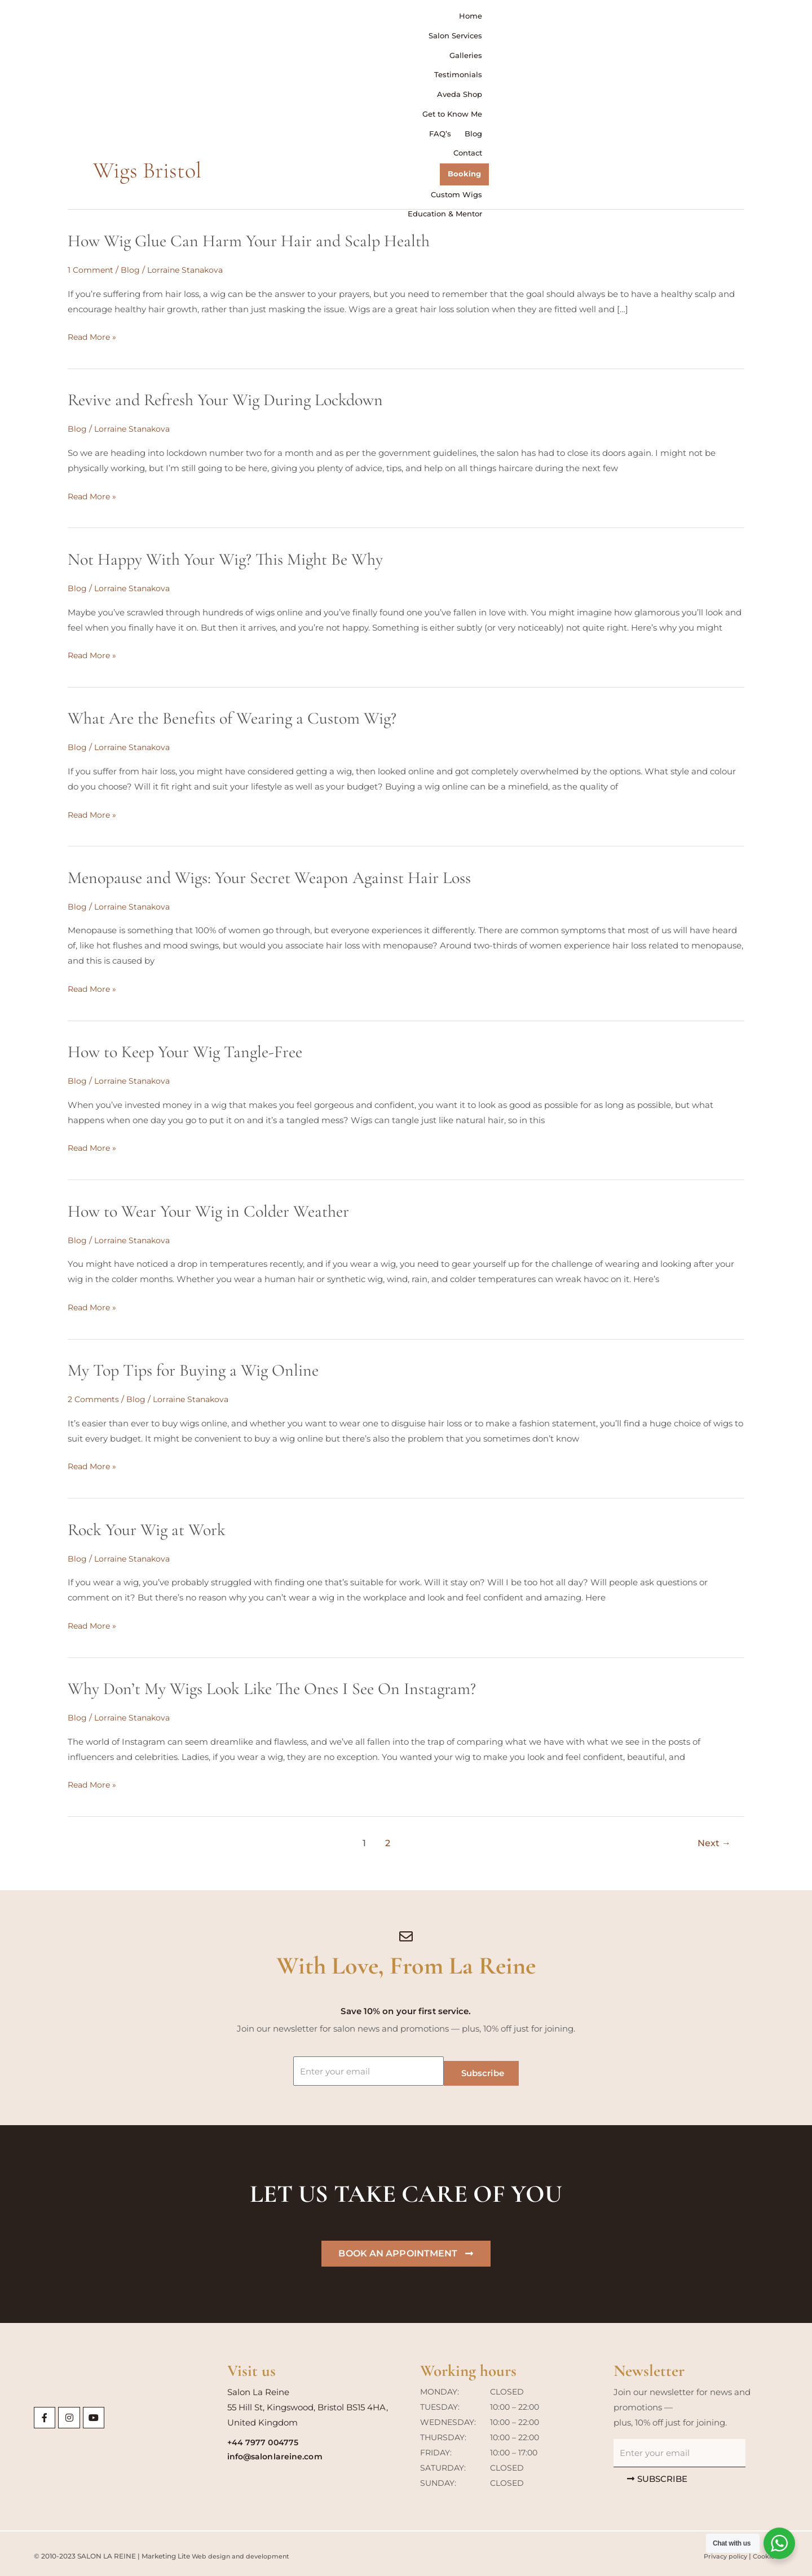 Image resolution: width=812 pixels, height=2576 pixels. I want to click on Not Happy With Your Wig? This Might Be Why, so click(225, 558).